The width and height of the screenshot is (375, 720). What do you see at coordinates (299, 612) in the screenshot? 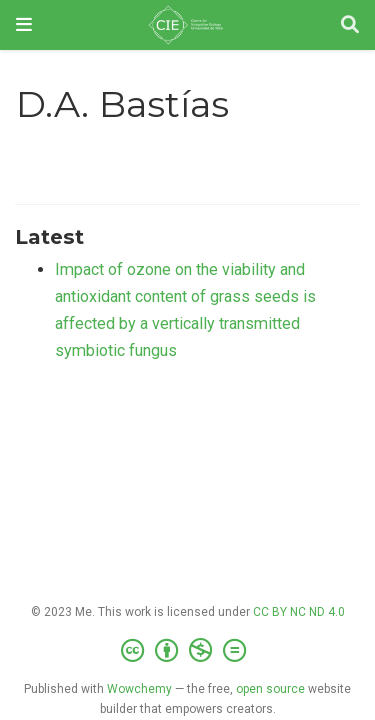
I see `CC BY NC ND 4.0` at bounding box center [299, 612].